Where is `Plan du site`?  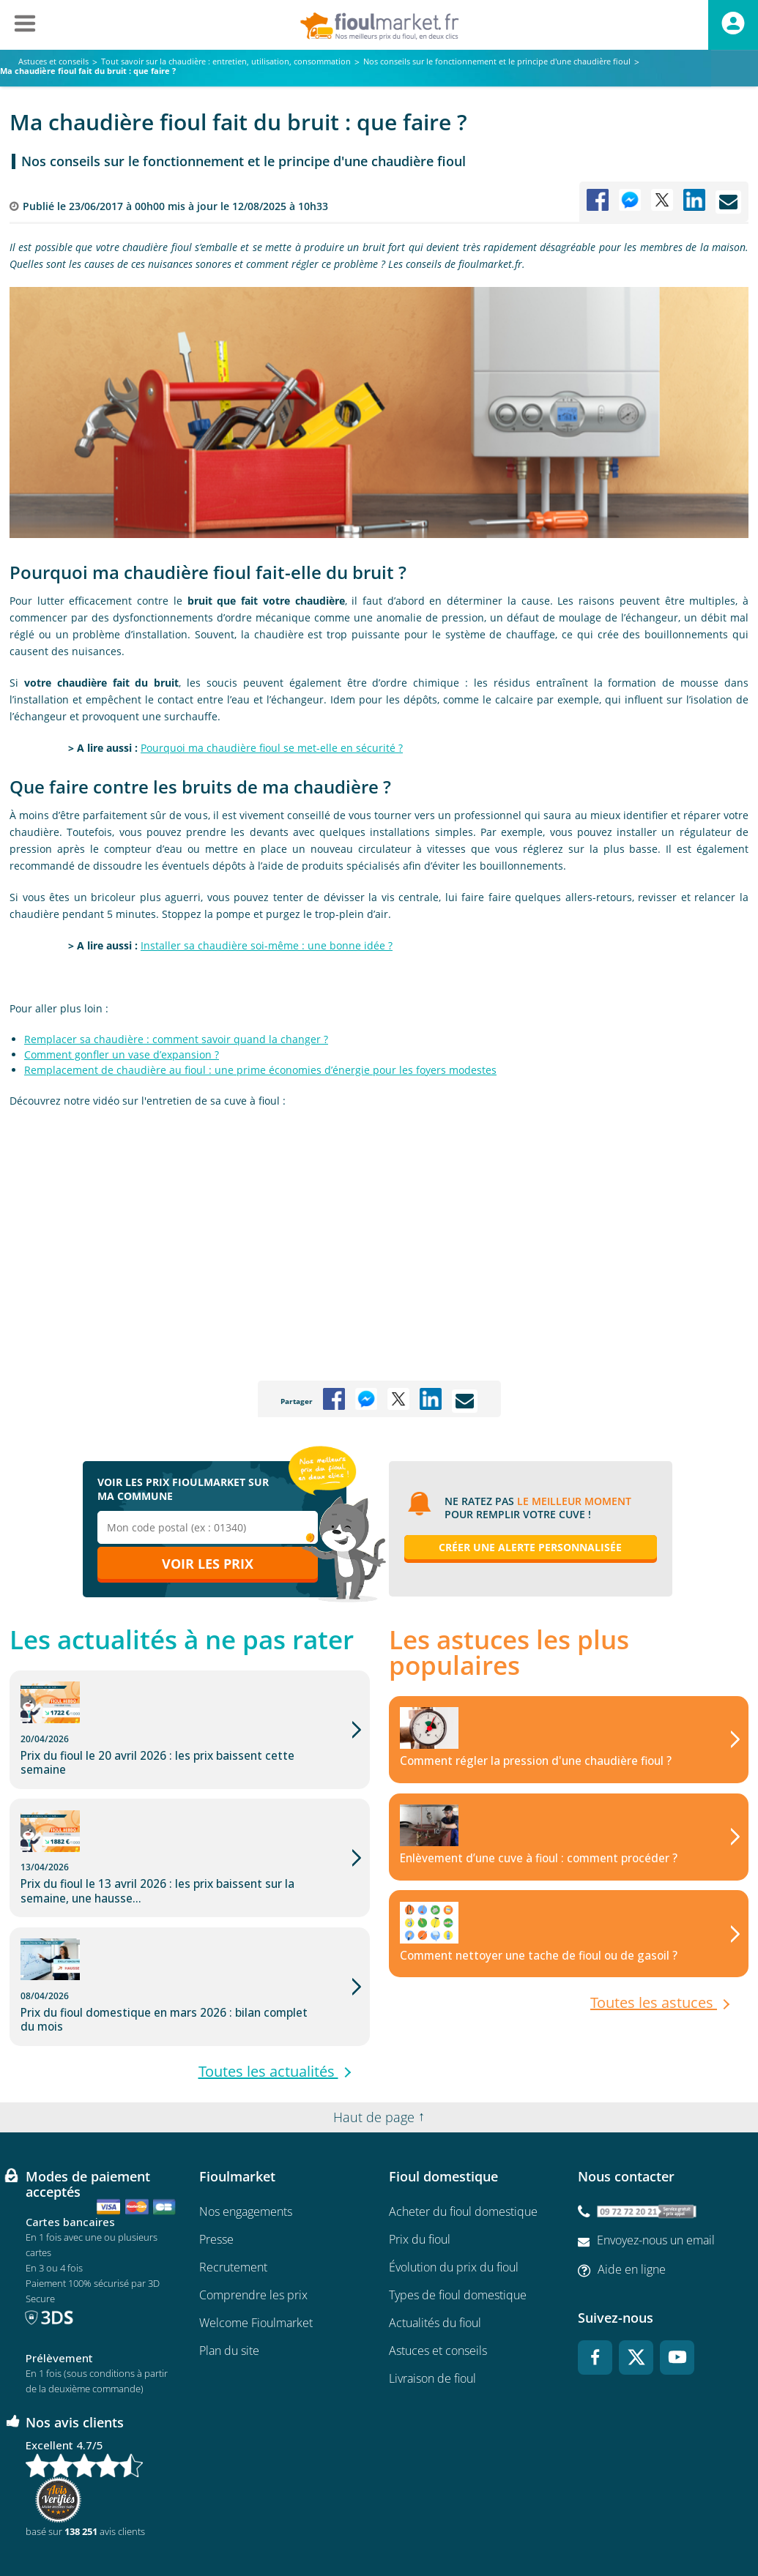
Plan du site is located at coordinates (229, 2284).